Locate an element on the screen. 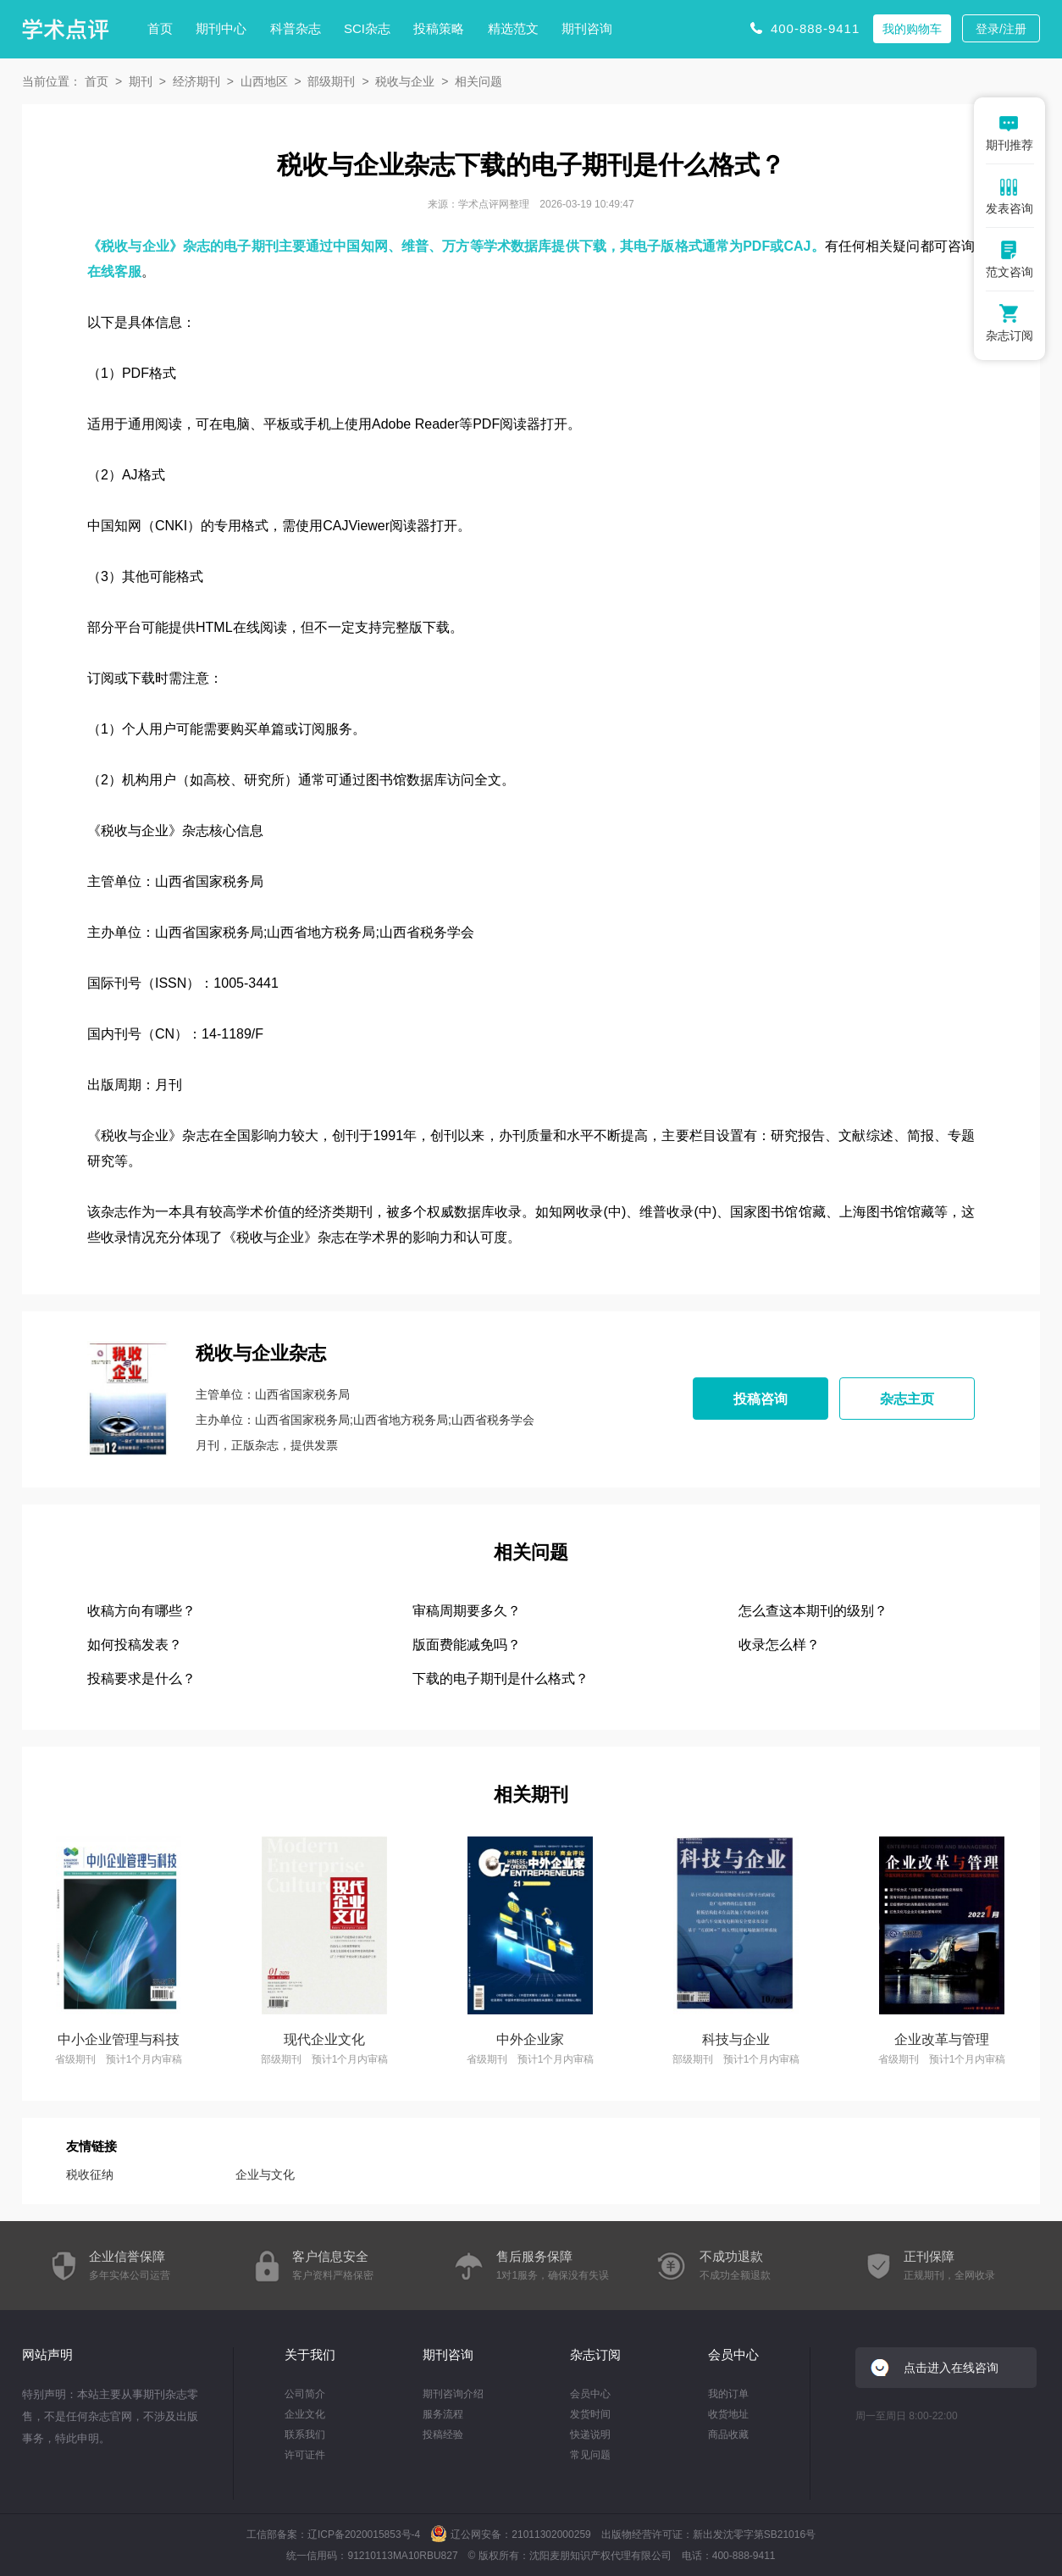 This screenshot has height=2576, width=1062. 税收征纳 is located at coordinates (89, 2174).